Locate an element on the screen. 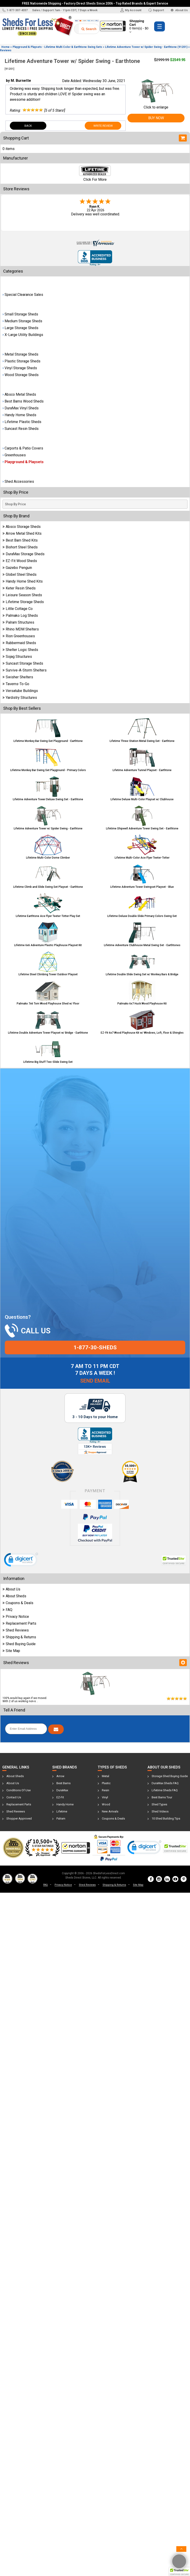 The image size is (190, 2576). EZ-Fit Wood Sheds is located at coordinates (20, 561).